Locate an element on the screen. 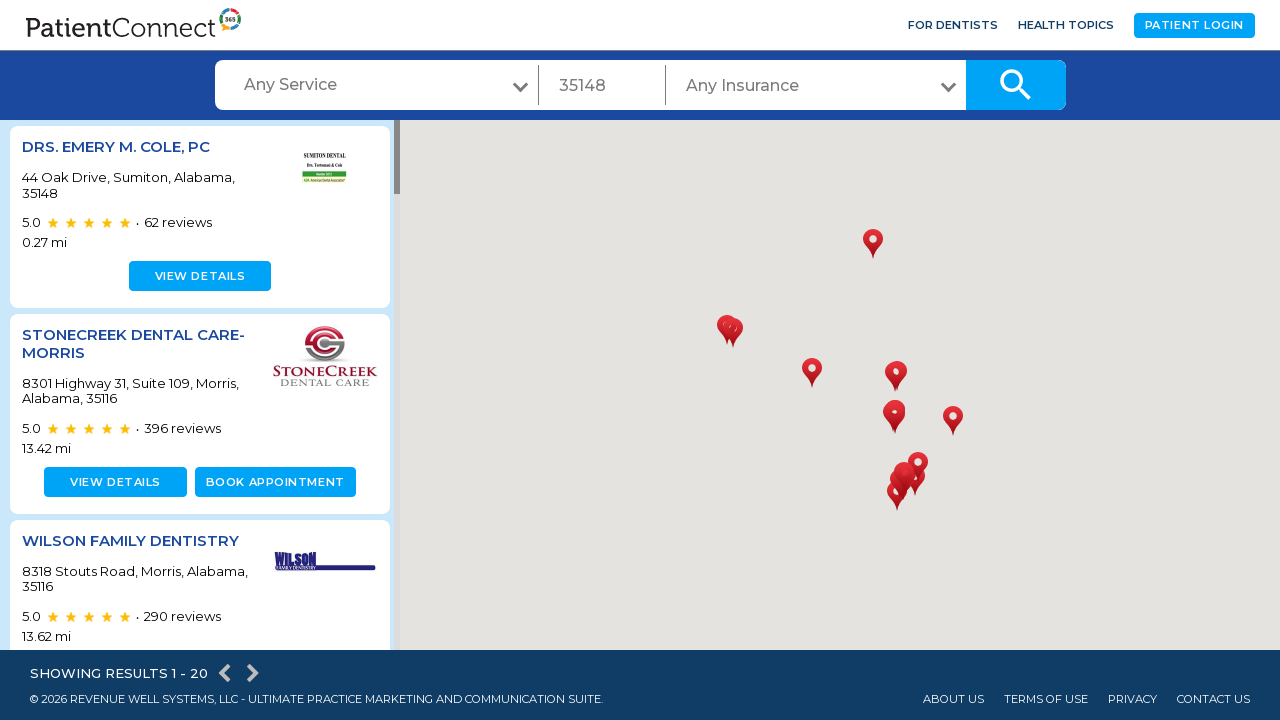 The height and width of the screenshot is (720, 1280). Book appointment is located at coordinates (271, 482).